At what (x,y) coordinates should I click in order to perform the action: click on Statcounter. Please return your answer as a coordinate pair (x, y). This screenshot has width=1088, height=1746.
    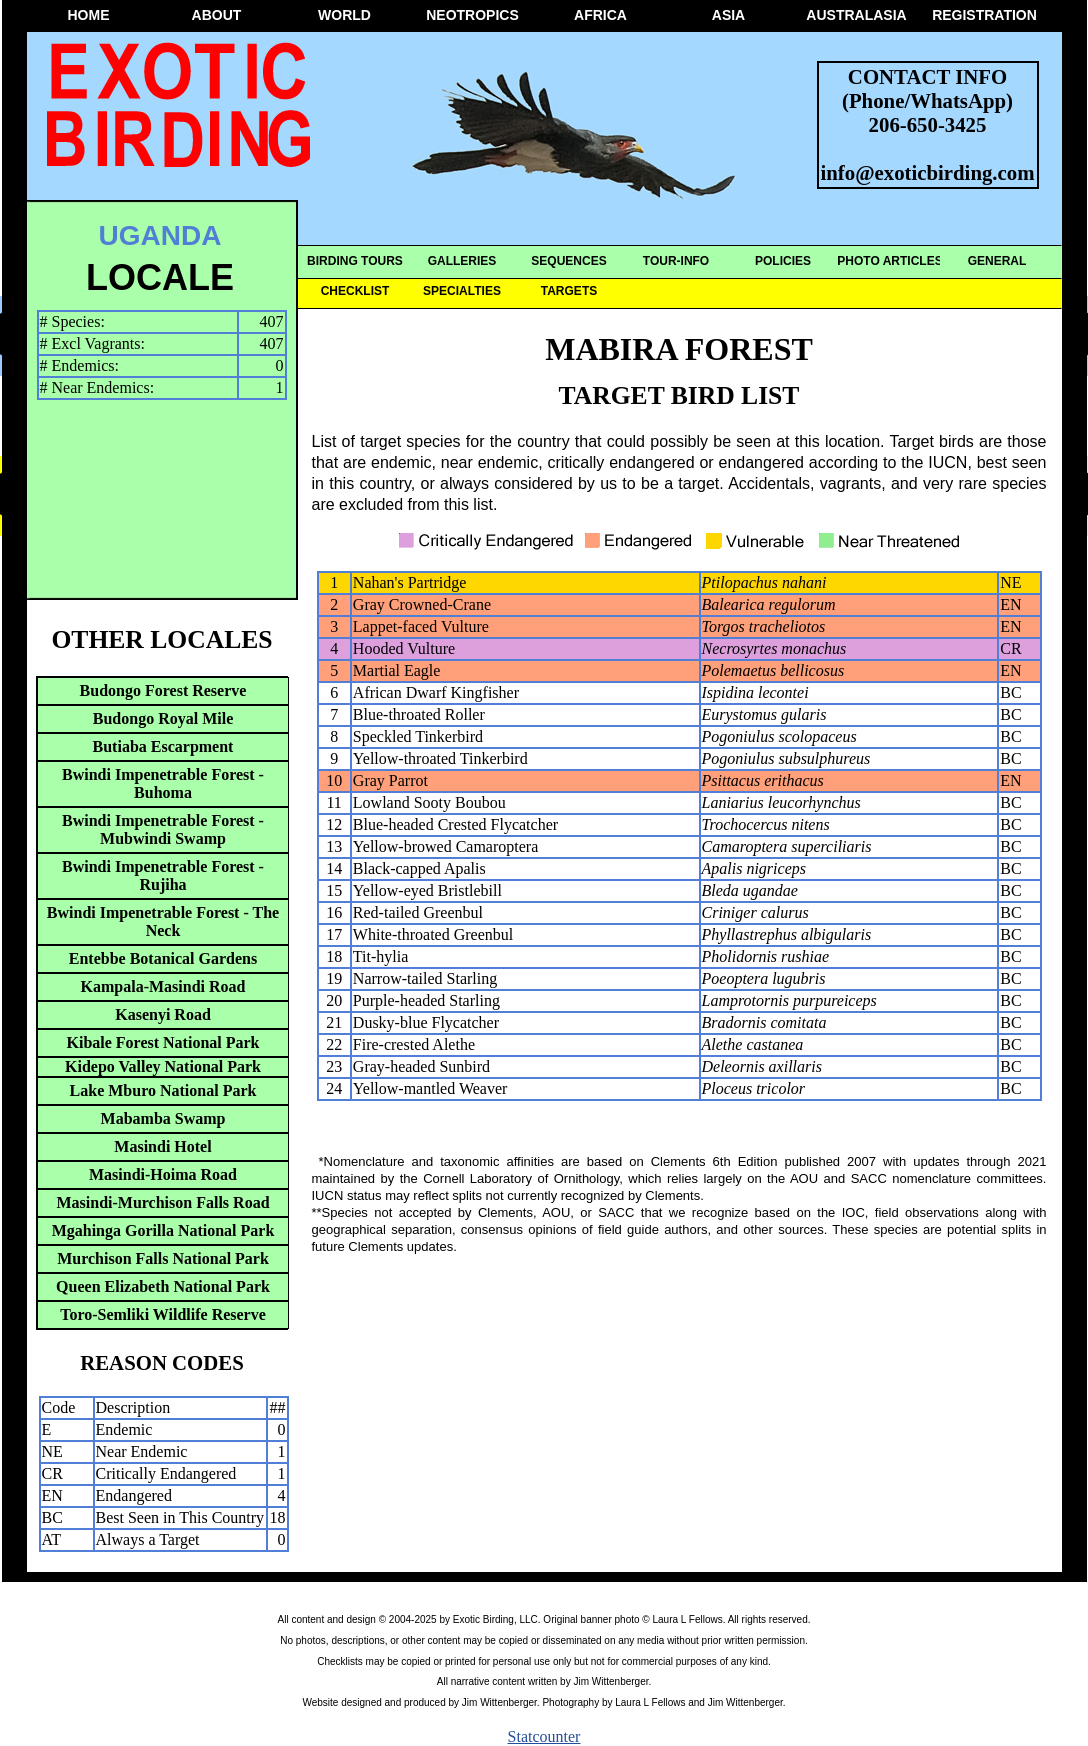
    Looking at the image, I should click on (544, 1736).